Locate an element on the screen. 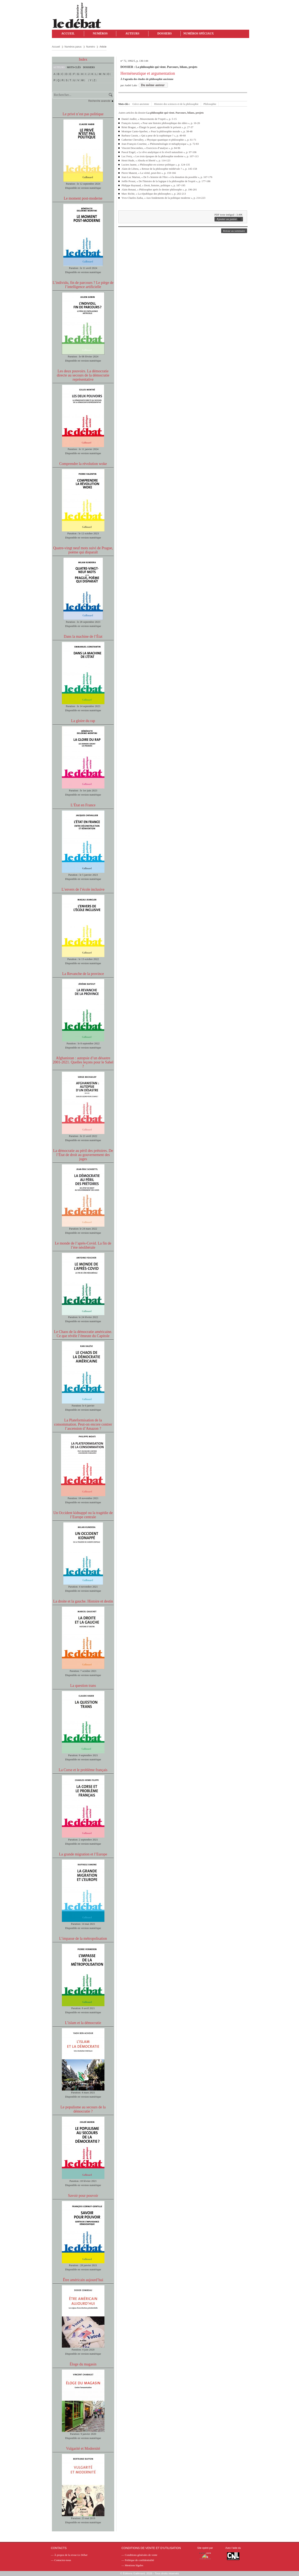 Image resolution: width=299 pixels, height=2576 pixels. Parution : le 12 octobre 2023 is located at coordinates (83, 533).